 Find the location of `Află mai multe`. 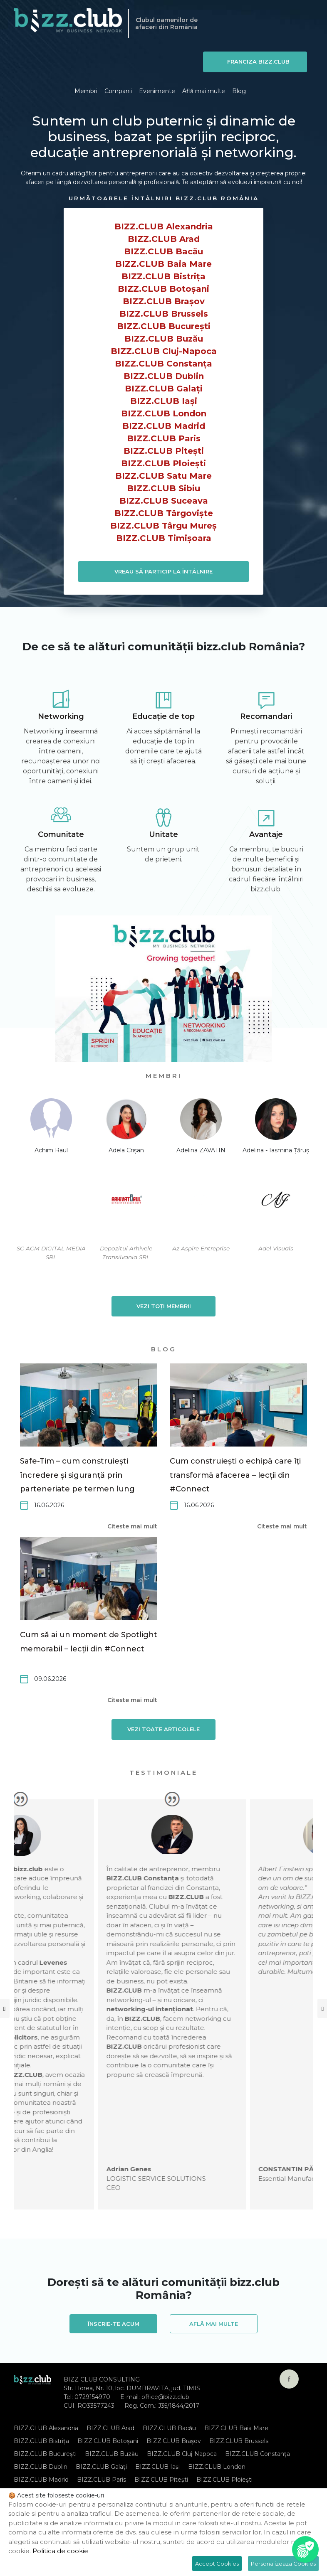

Află mai multe is located at coordinates (203, 91).